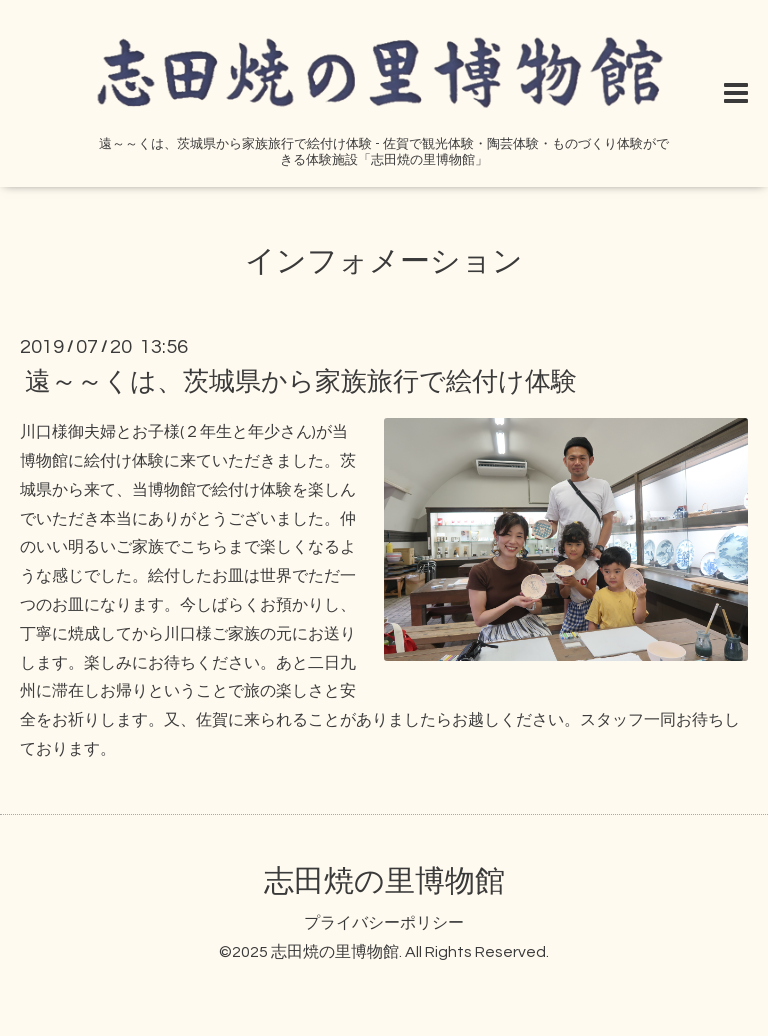  Describe the element at coordinates (384, 261) in the screenshot. I see `インフォメーション` at that location.